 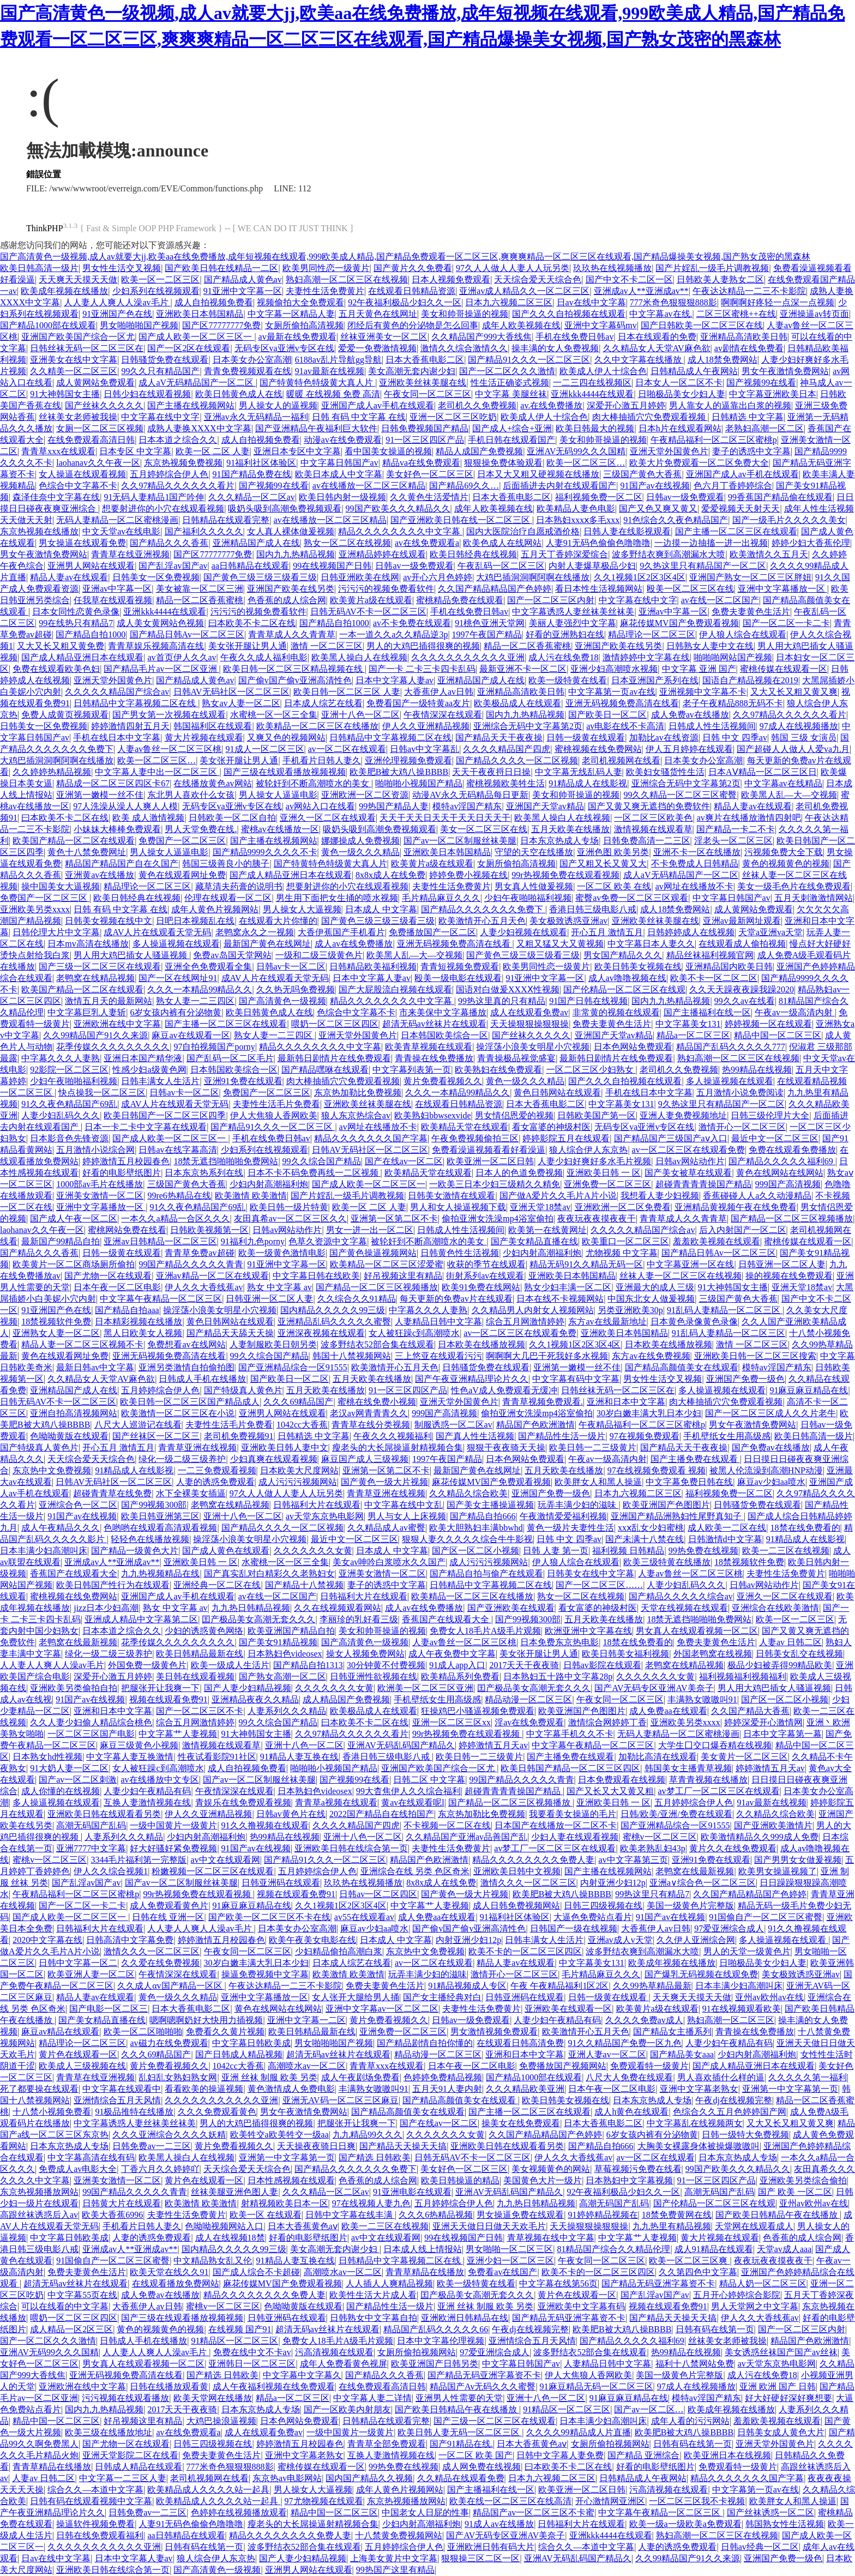 What do you see at coordinates (673, 302) in the screenshot?
I see `777米奇色狠狠狠888影` at bounding box center [673, 302].